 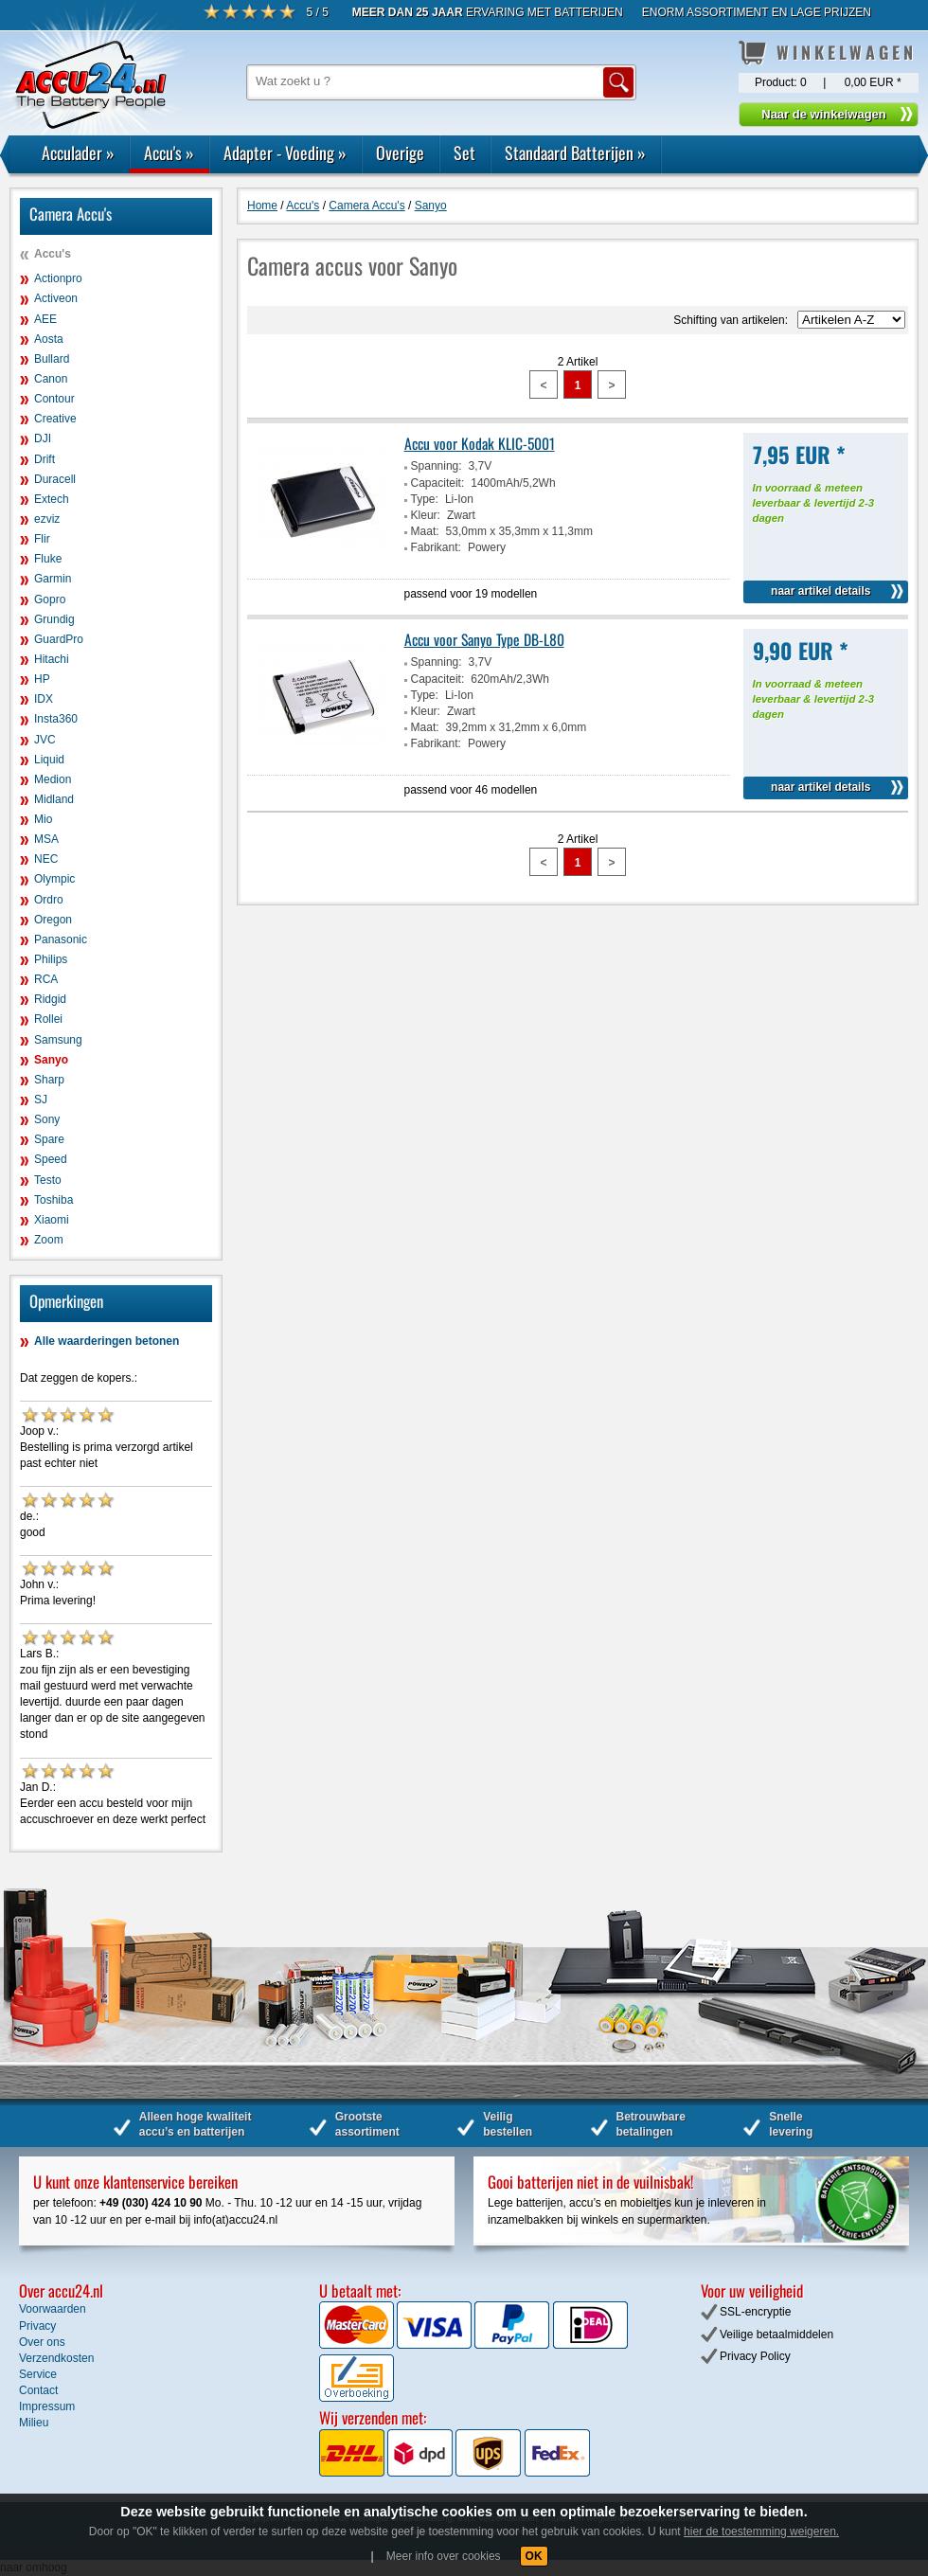 I want to click on Spare, so click(x=49, y=1139).